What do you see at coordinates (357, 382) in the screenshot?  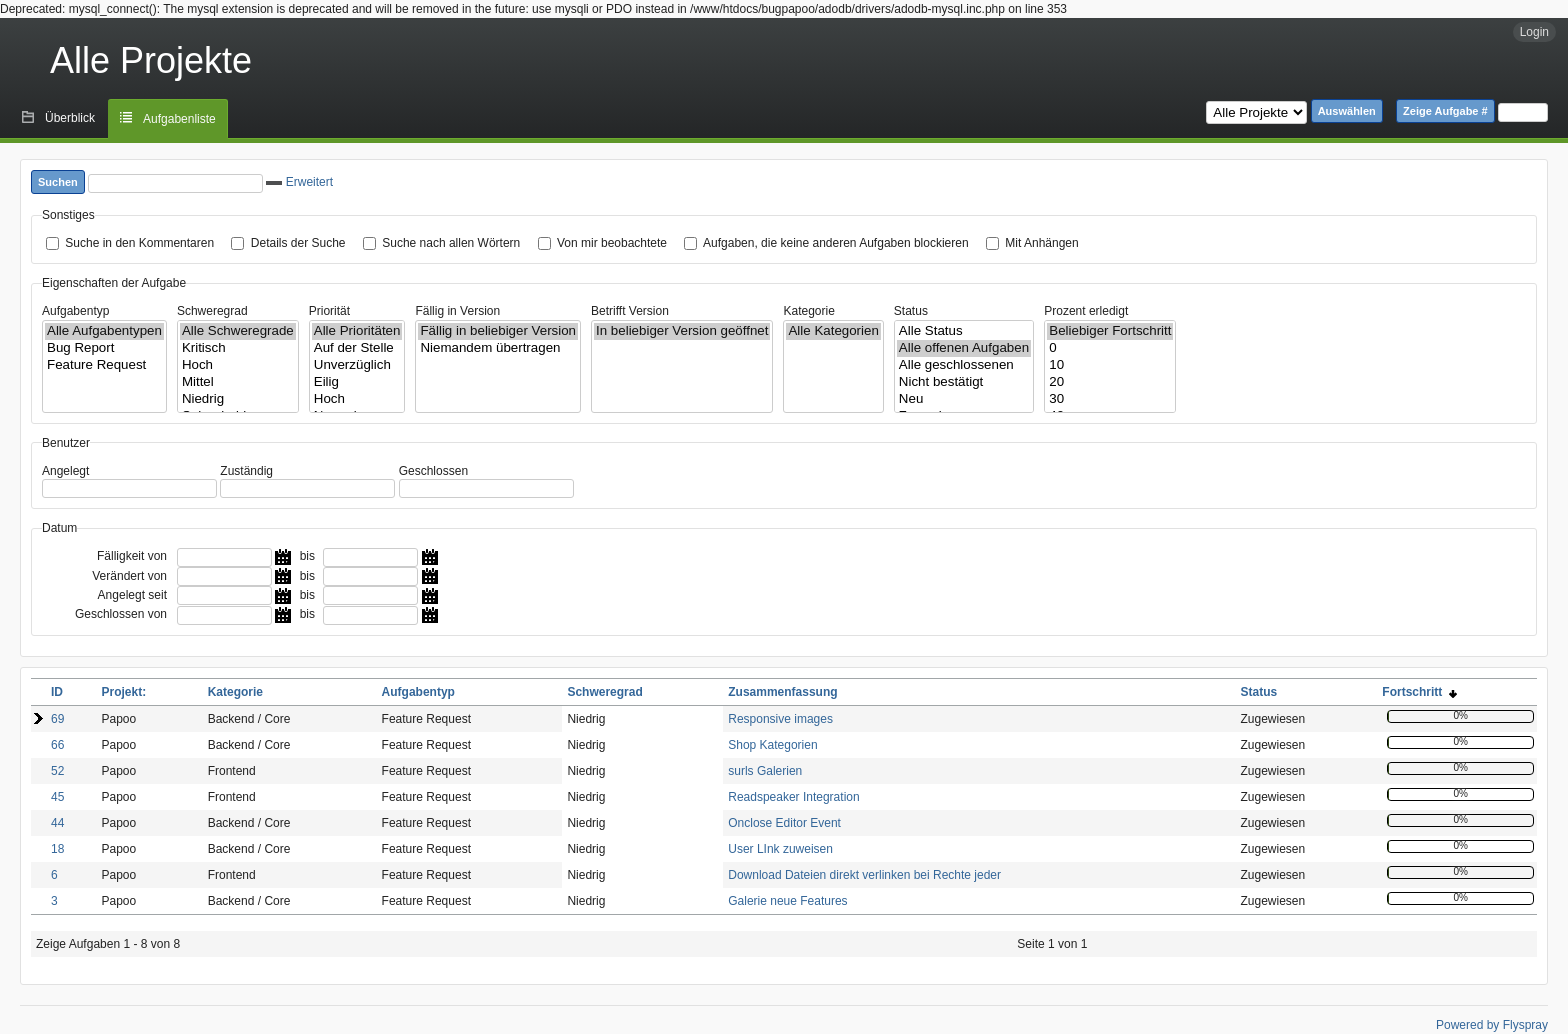 I see `Eilig` at bounding box center [357, 382].